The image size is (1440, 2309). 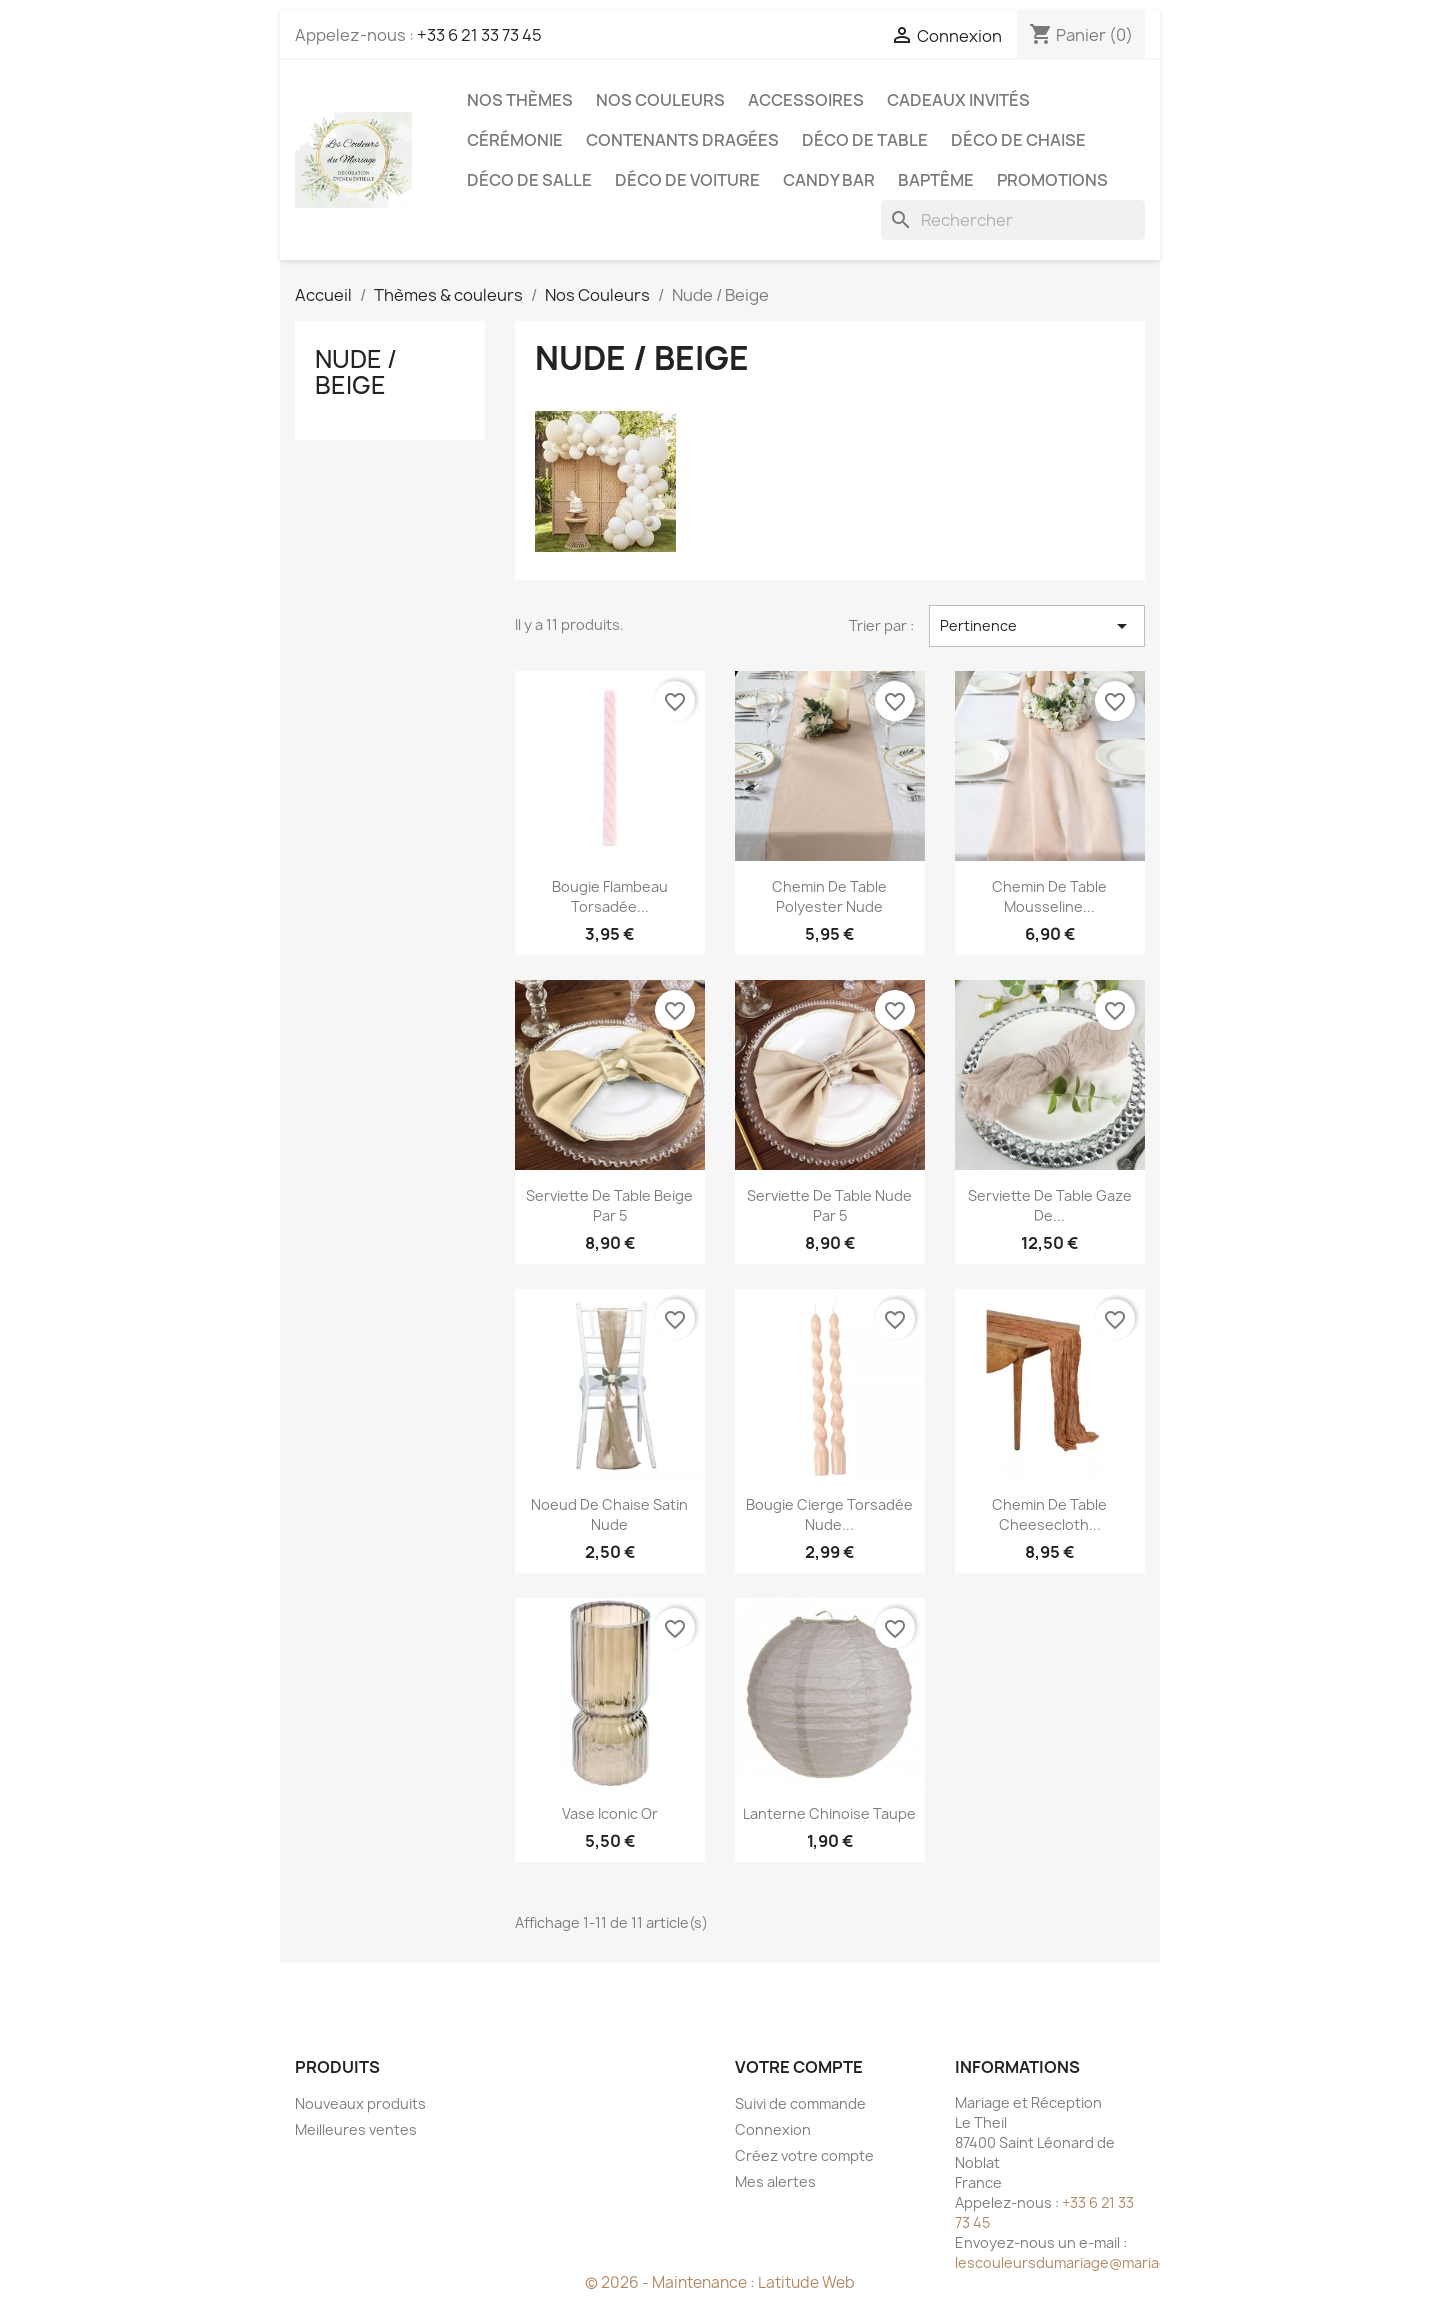 I want to click on Nude / Beige, so click(x=356, y=372).